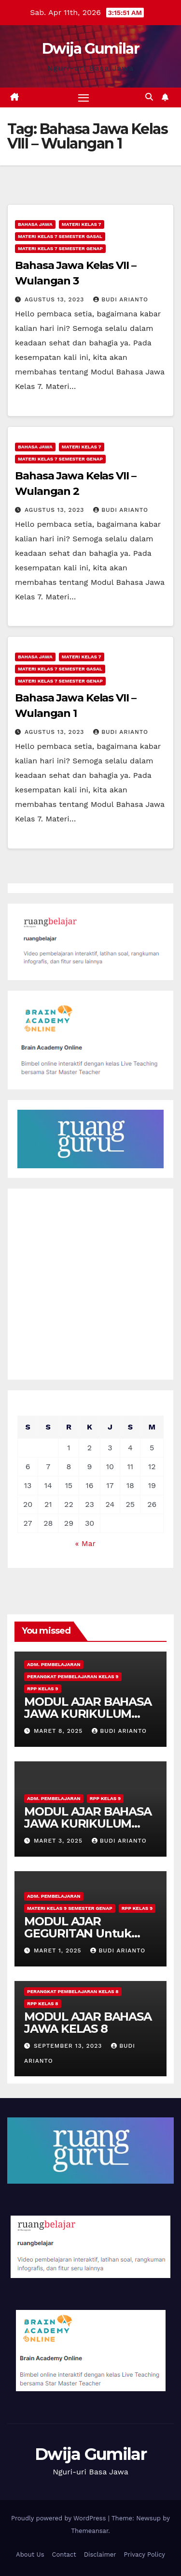  I want to click on Maret 8, 2025, so click(59, 1730).